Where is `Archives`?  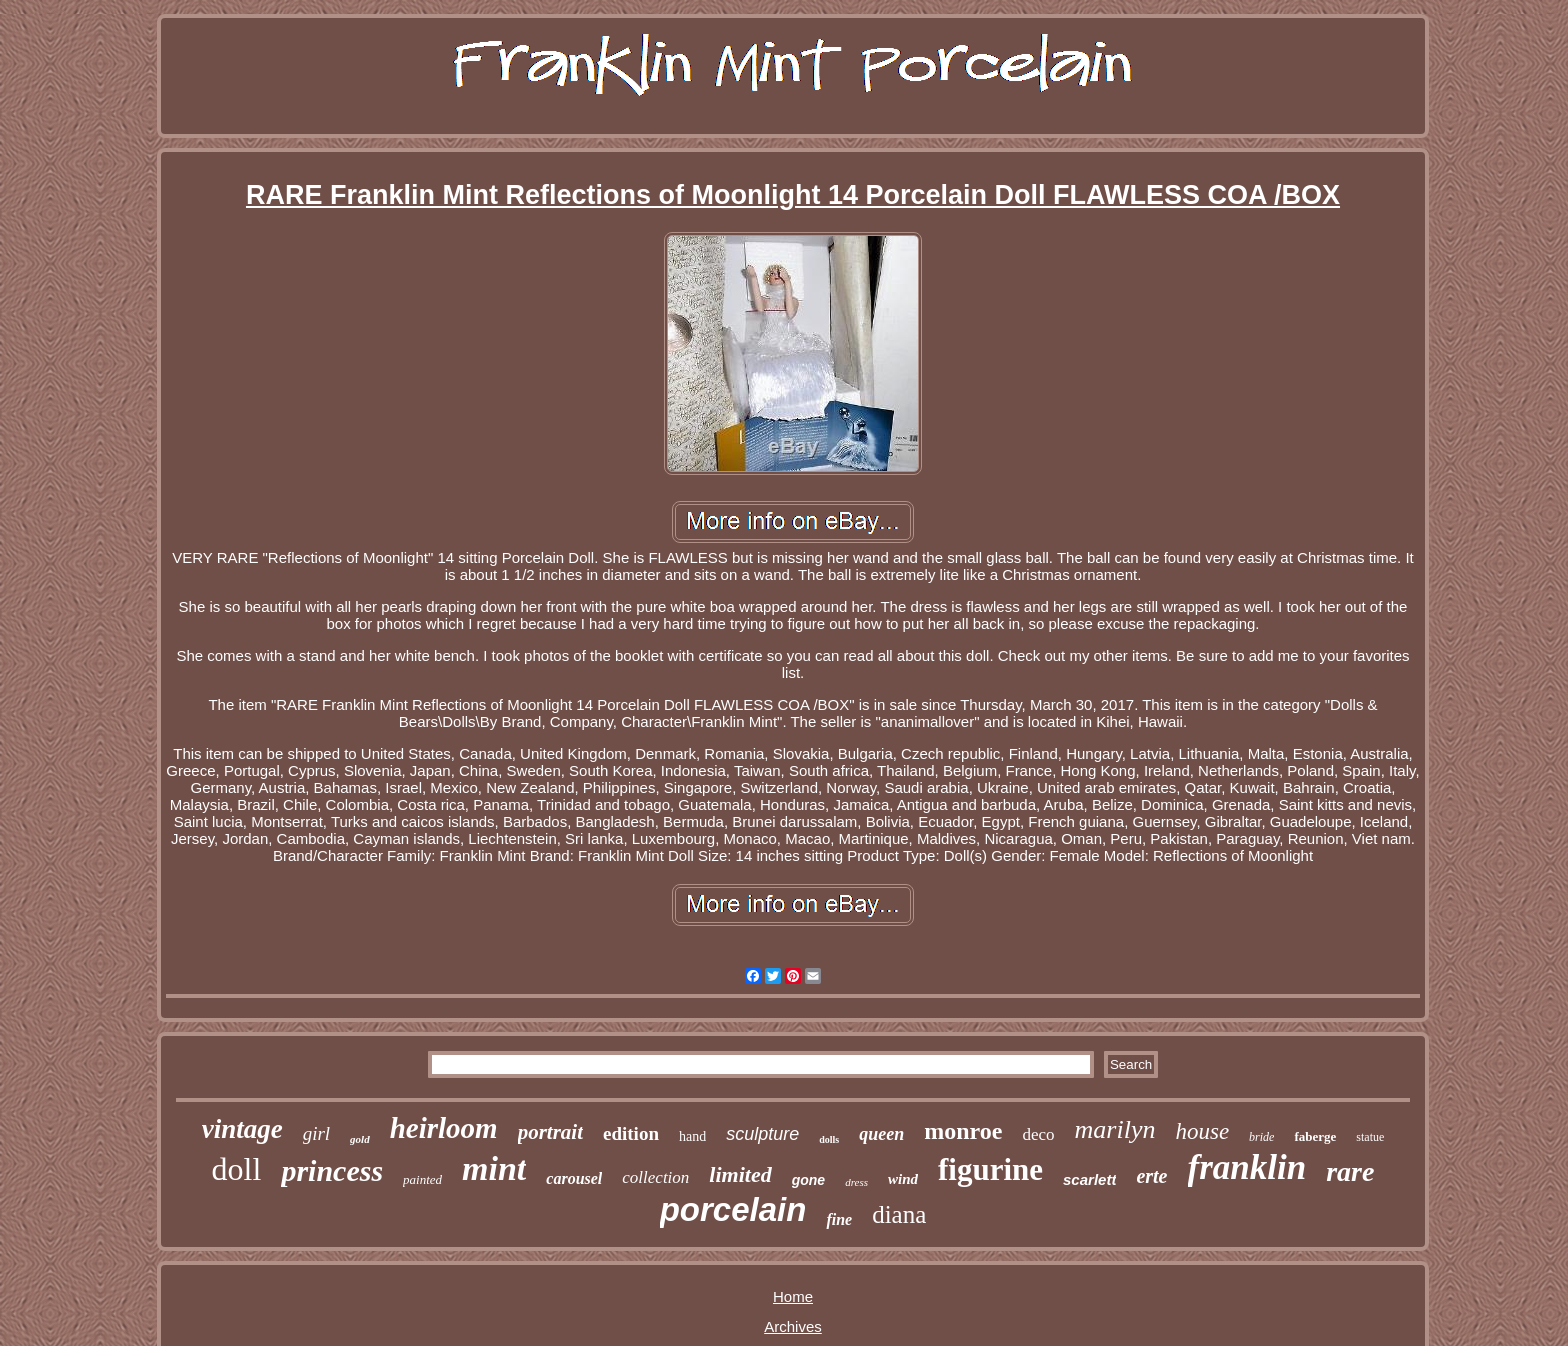 Archives is located at coordinates (793, 1326).